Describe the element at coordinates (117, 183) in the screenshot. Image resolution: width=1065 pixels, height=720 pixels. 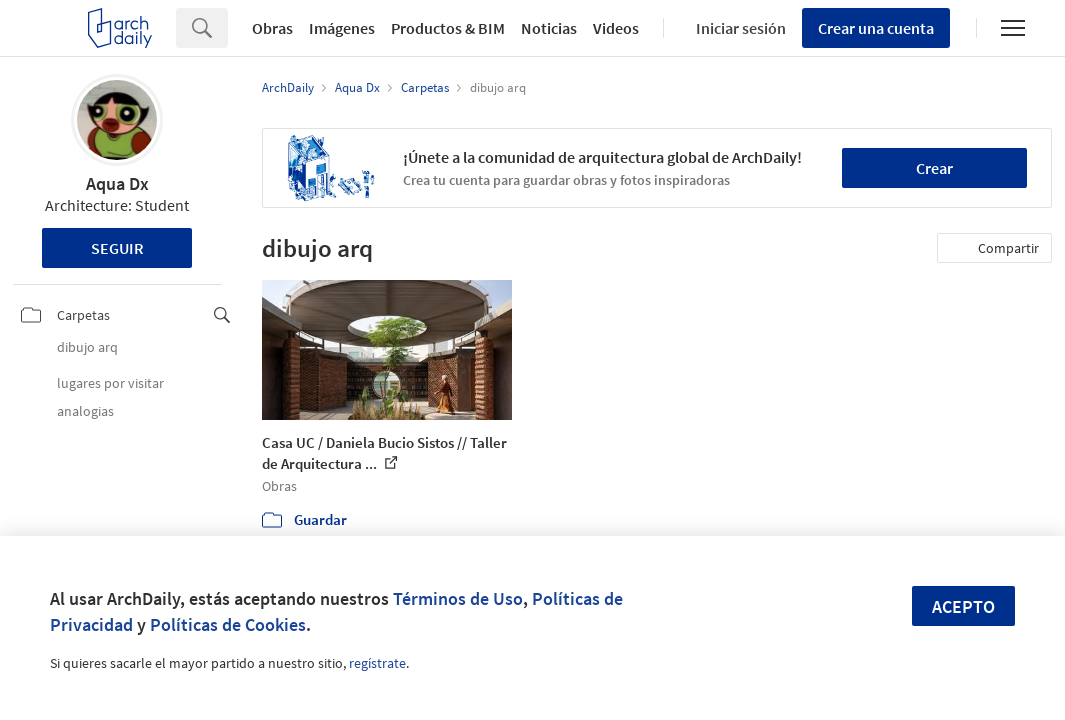
I see `Aqua Dx` at that location.